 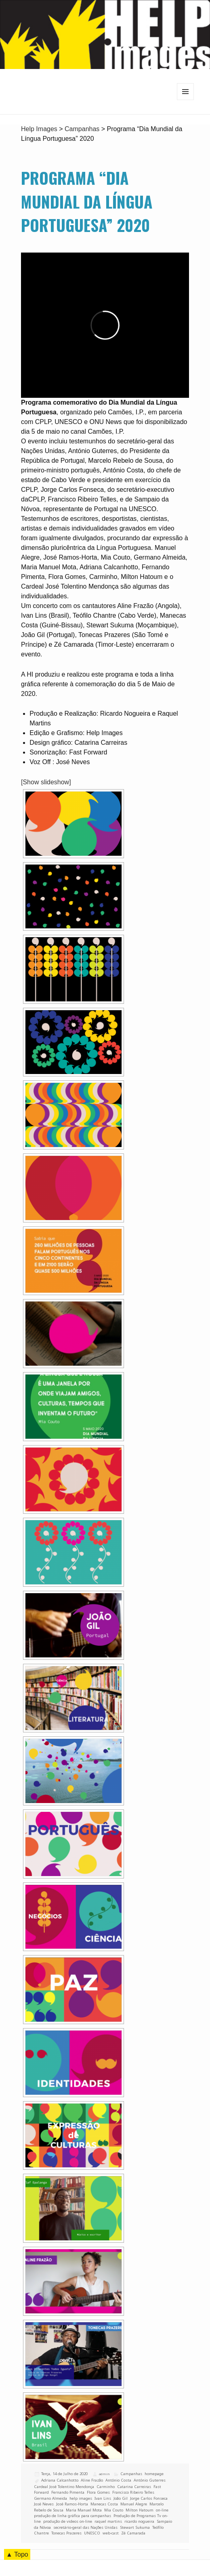 What do you see at coordinates (131, 2473) in the screenshot?
I see `Campanhas` at bounding box center [131, 2473].